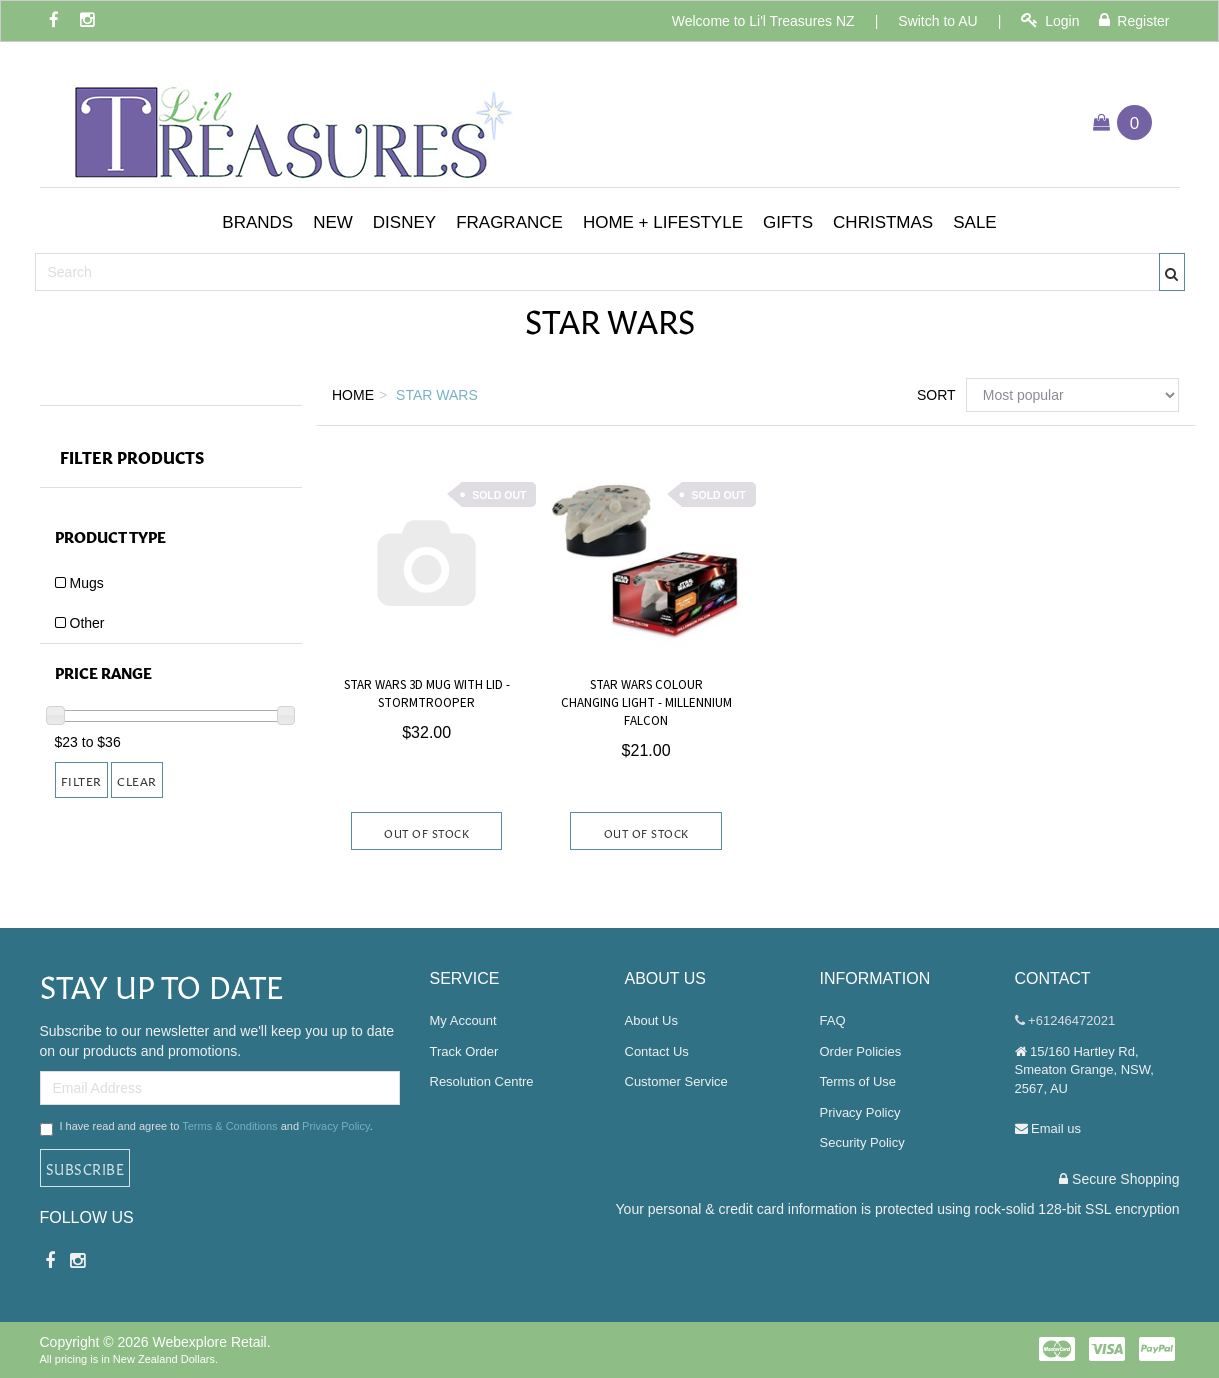  Describe the element at coordinates (463, 1020) in the screenshot. I see `My Account` at that location.